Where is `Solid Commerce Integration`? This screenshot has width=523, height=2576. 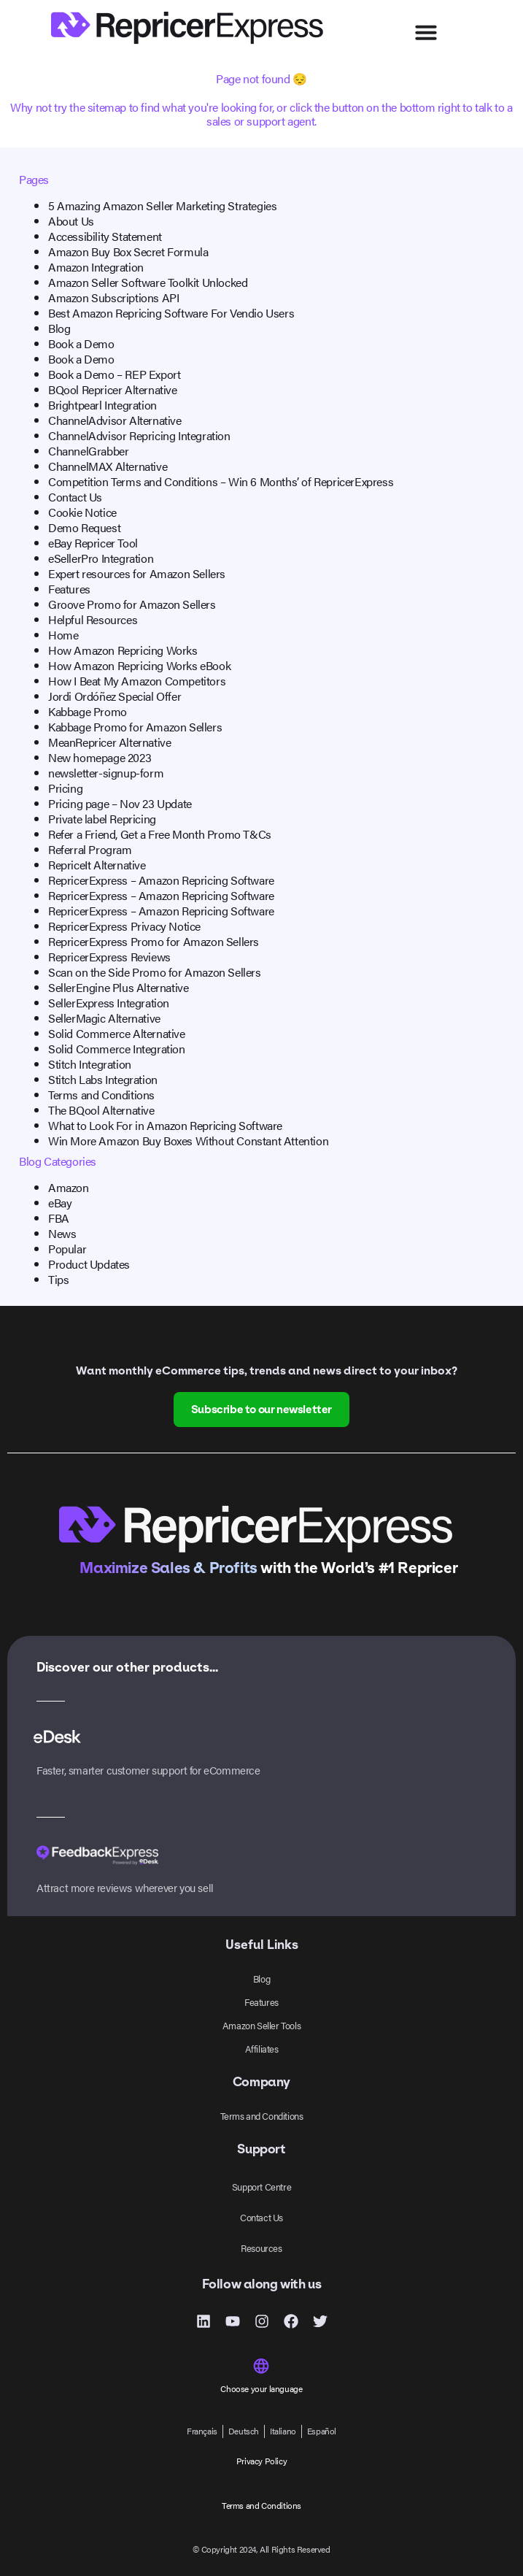 Solid Commerce Integration is located at coordinates (116, 1048).